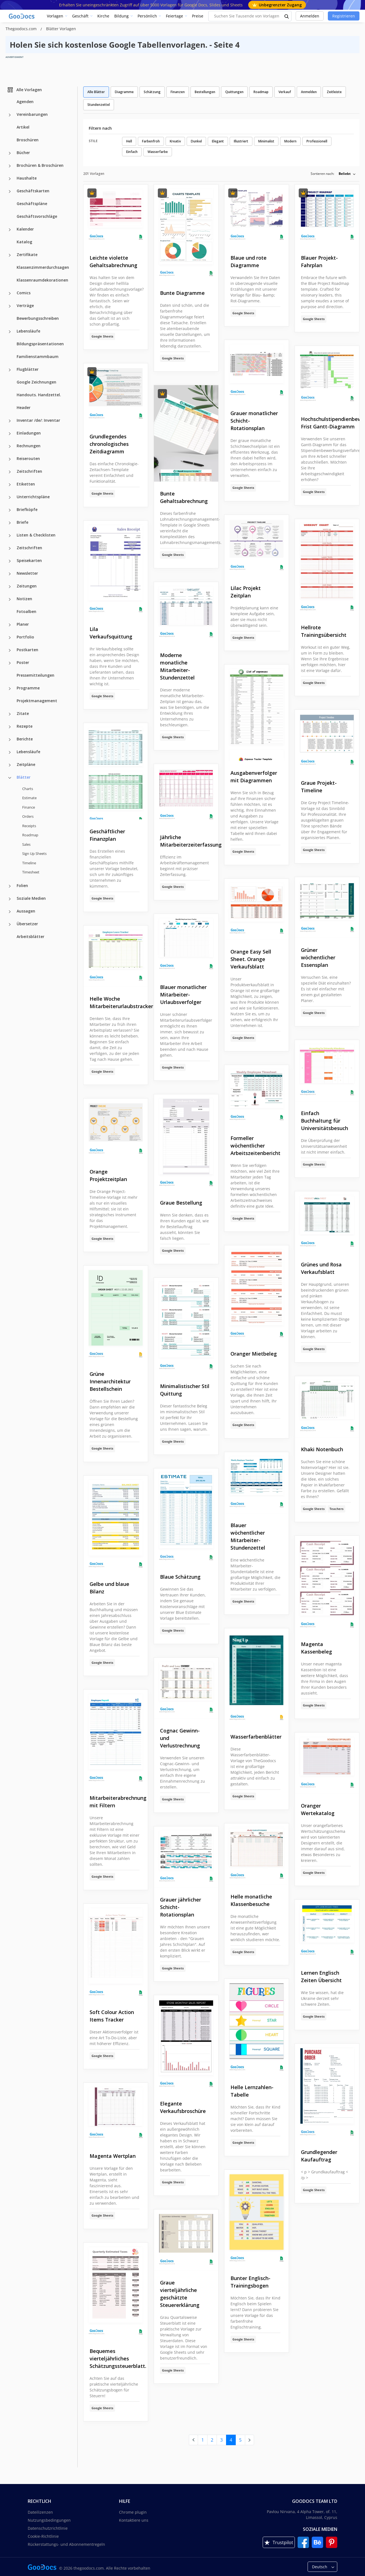 This screenshot has width=365, height=2576. I want to click on [Lebensläufe more categories], so click(10, 332).